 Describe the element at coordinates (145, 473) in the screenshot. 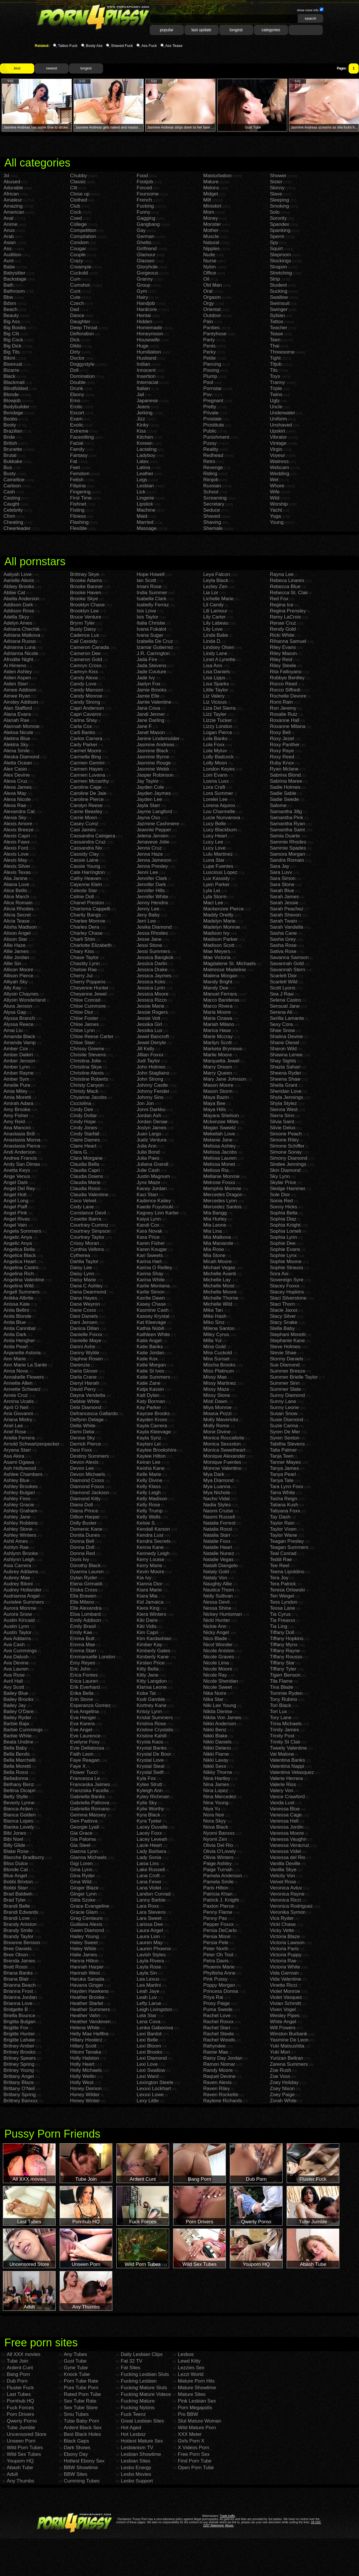

I see `Leather` at that location.